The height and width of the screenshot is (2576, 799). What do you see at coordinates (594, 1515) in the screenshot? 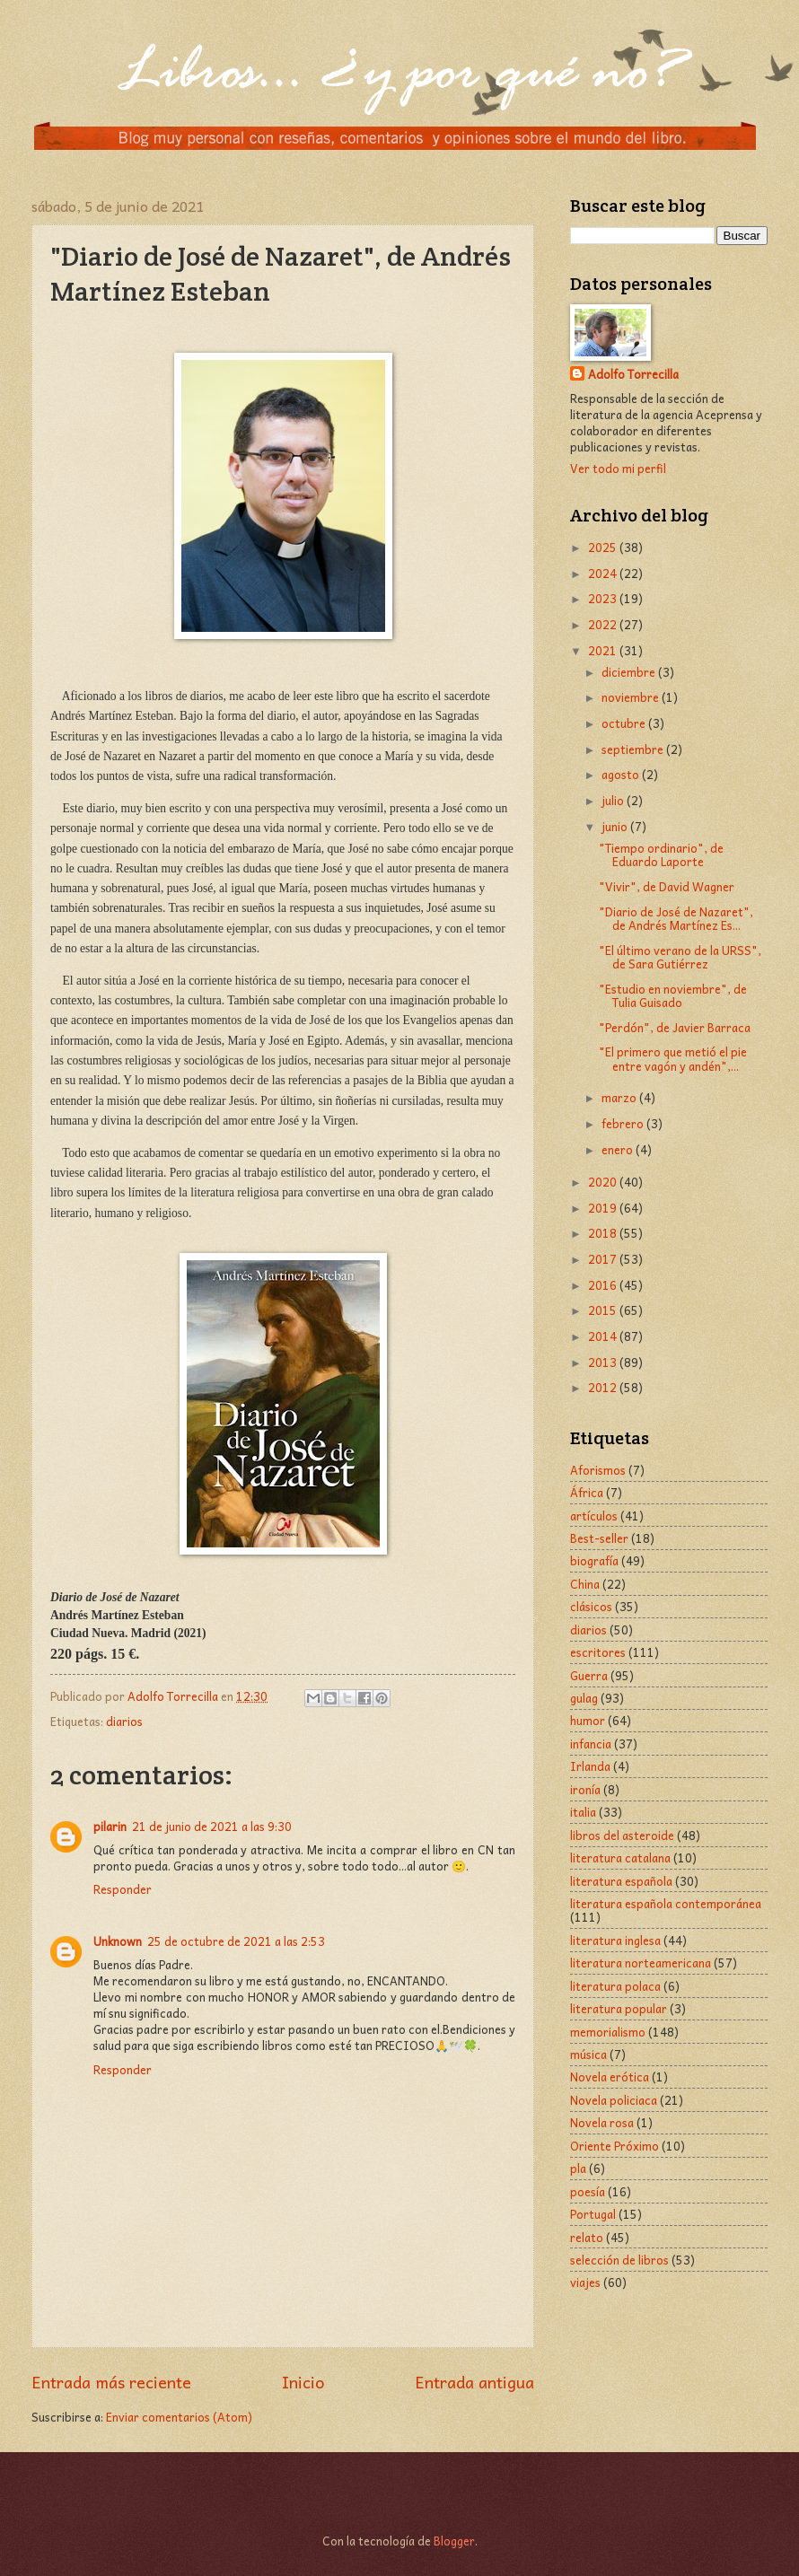
I see `artículos` at bounding box center [594, 1515].